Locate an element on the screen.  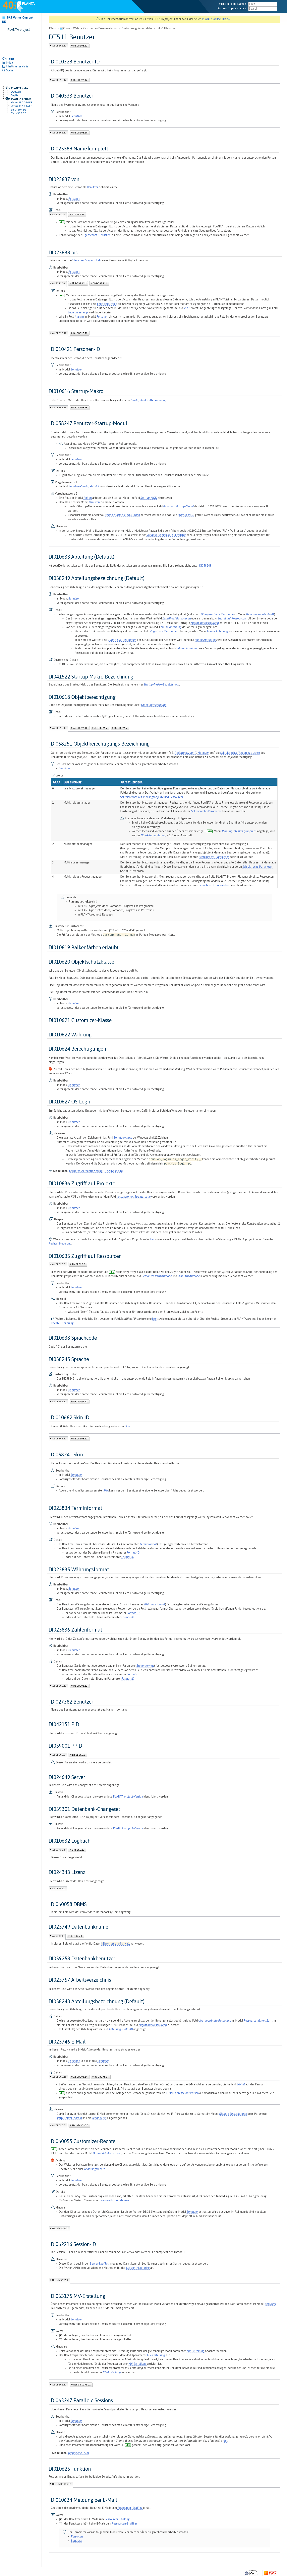
Bis S 39.5.28 is located at coordinates (78, 214).